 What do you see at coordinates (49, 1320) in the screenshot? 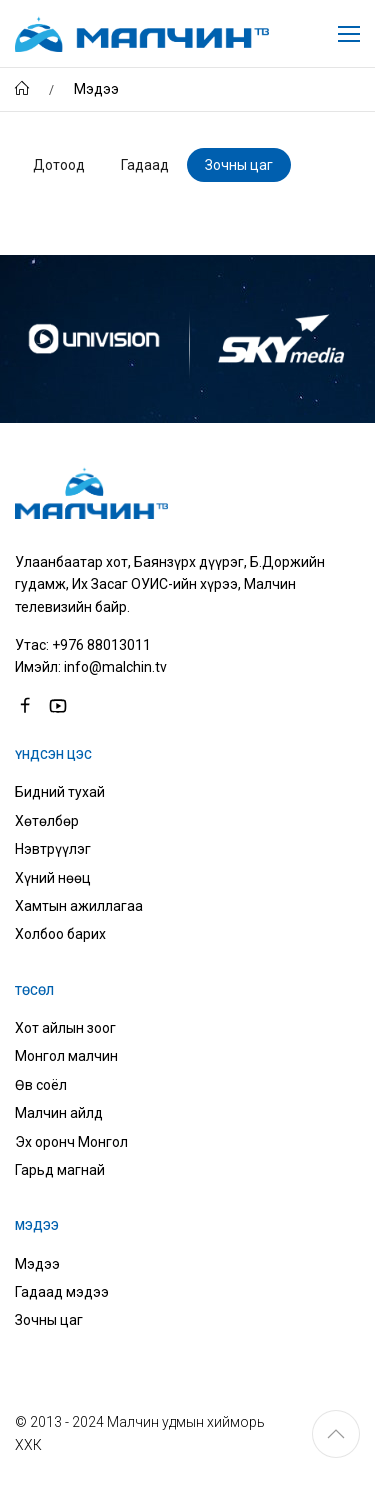
I see `Зочны цаг` at bounding box center [49, 1320].